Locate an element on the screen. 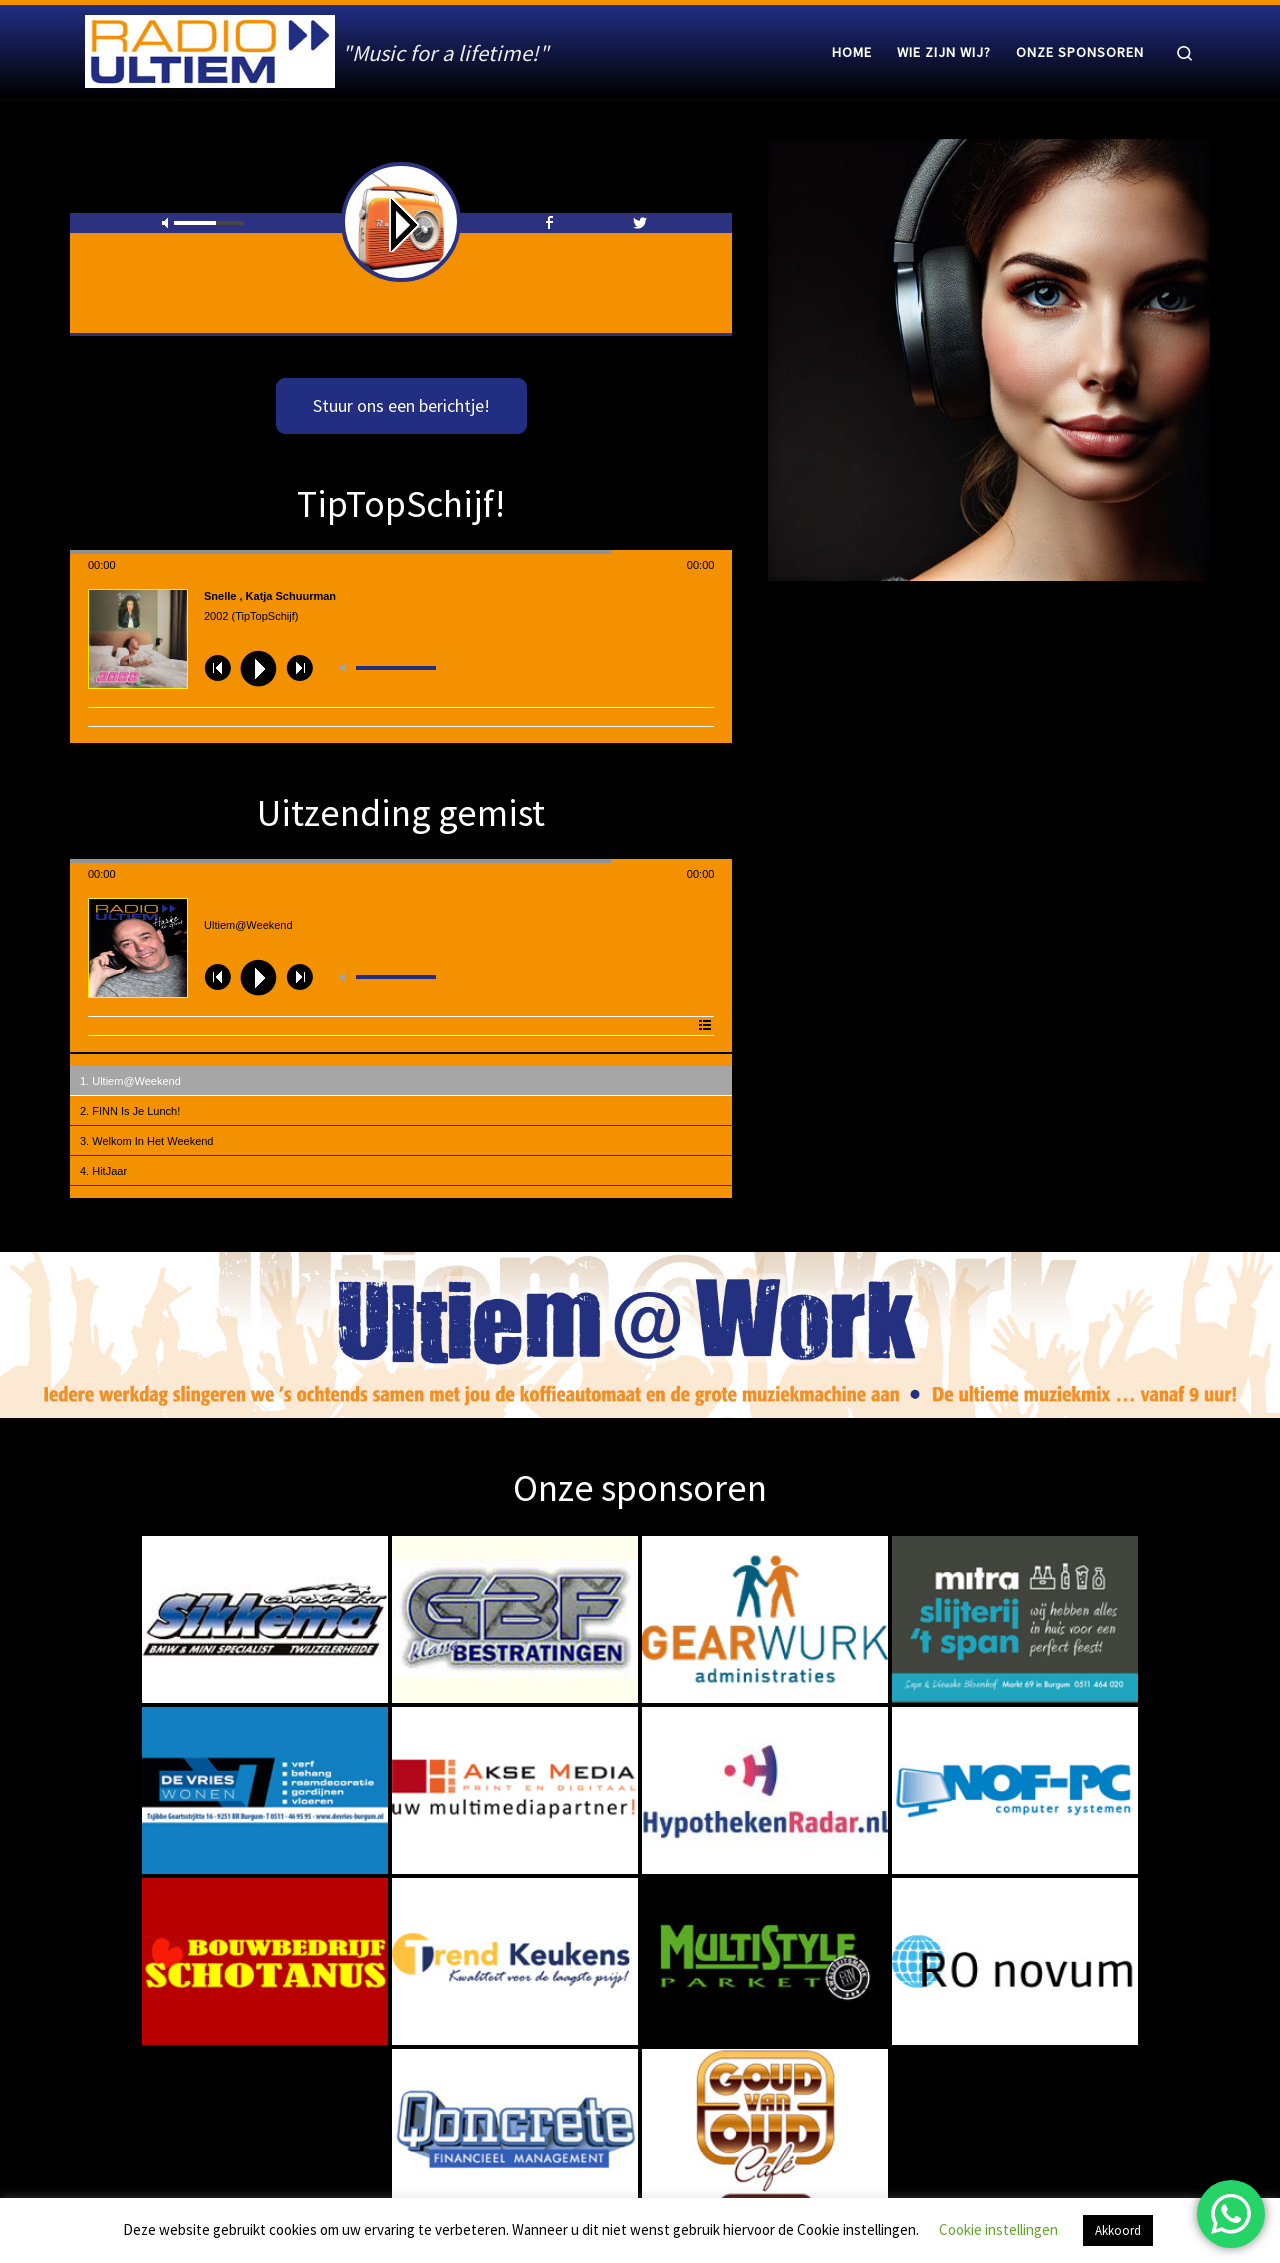 This screenshot has width=1280, height=2263. Cookie instellingen [button] is located at coordinates (998, 2229).